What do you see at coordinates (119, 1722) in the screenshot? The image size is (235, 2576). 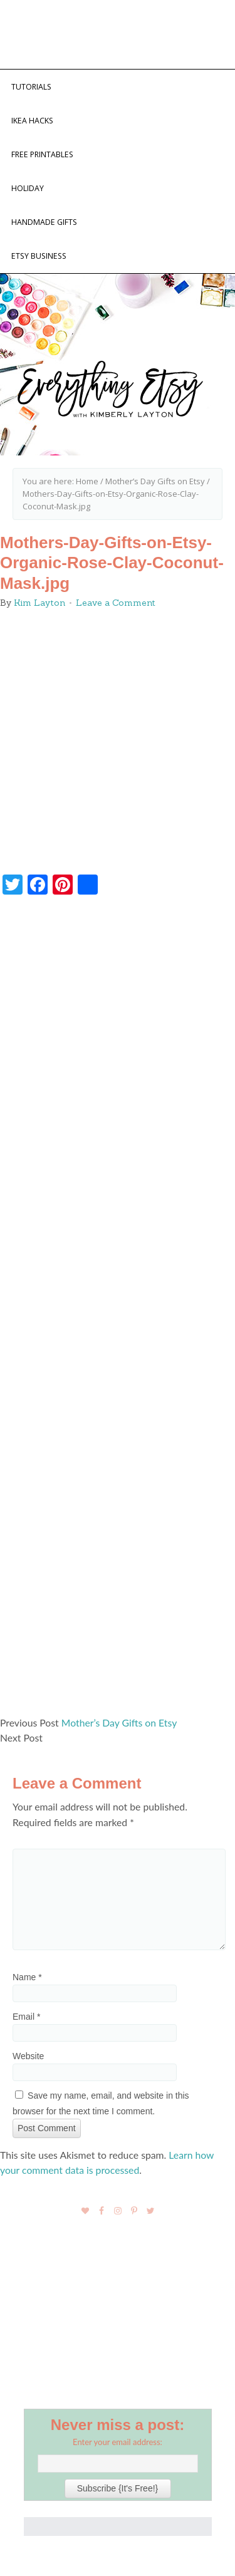 I see `Mother’s Day Gifts on Etsy` at bounding box center [119, 1722].